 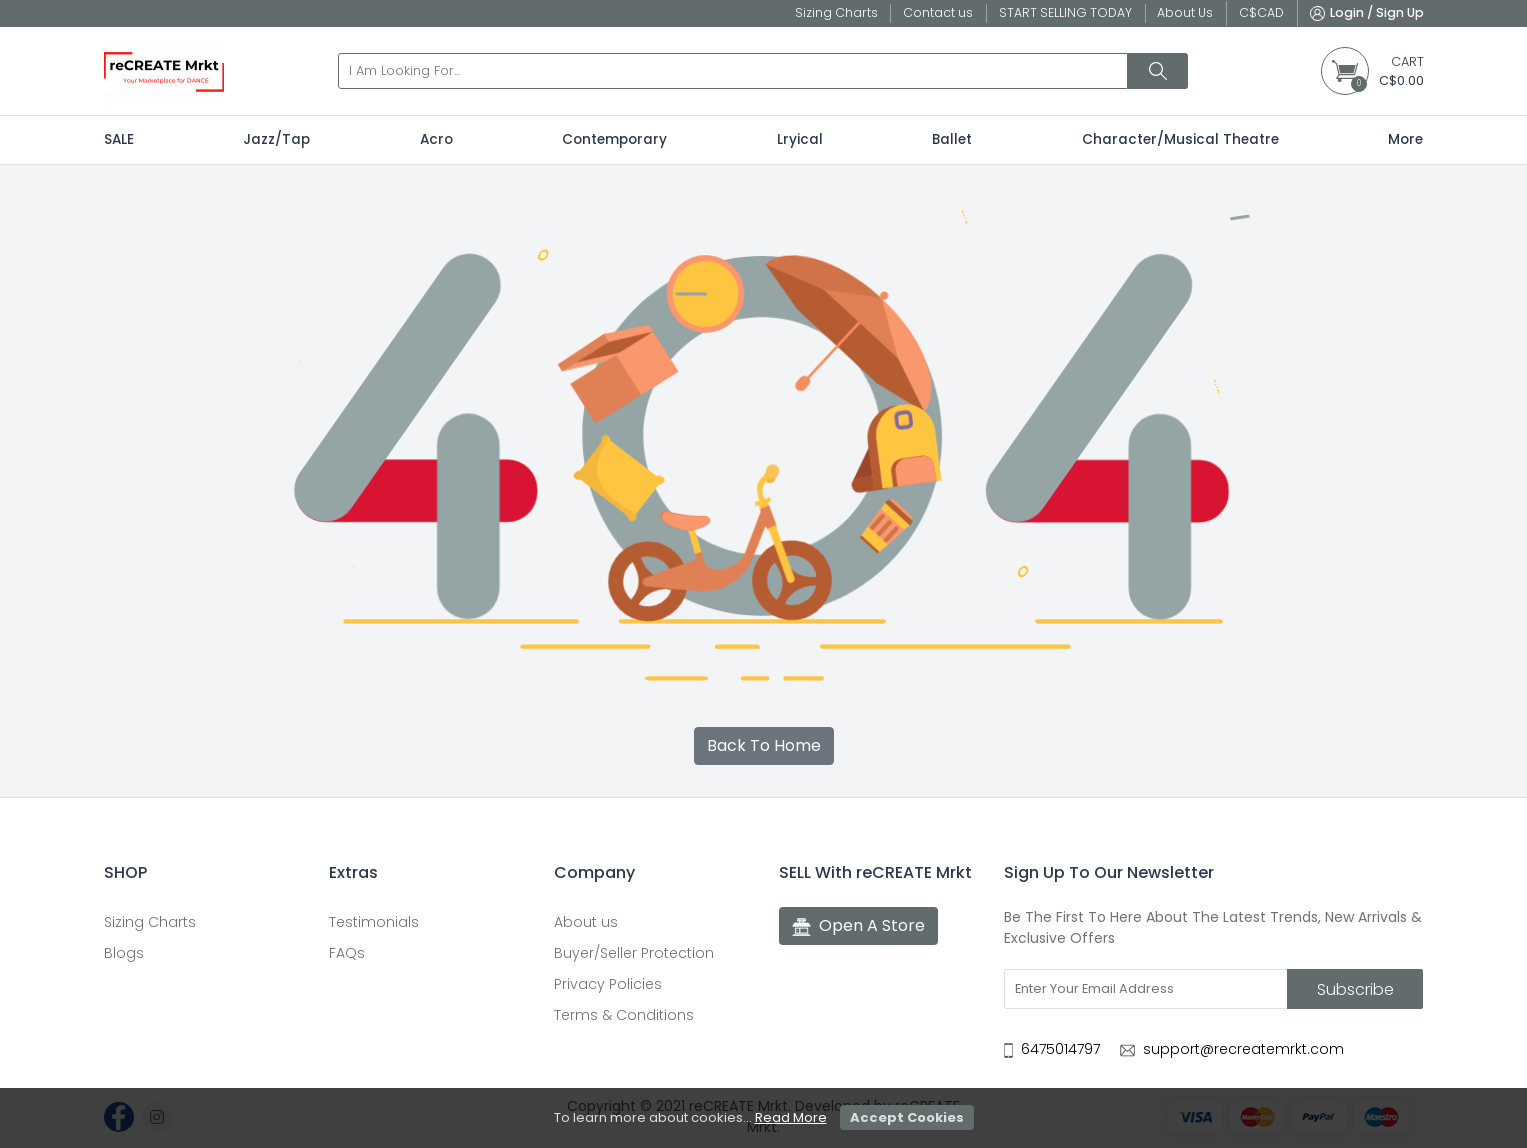 I want to click on Testimonials, so click(x=374, y=922).